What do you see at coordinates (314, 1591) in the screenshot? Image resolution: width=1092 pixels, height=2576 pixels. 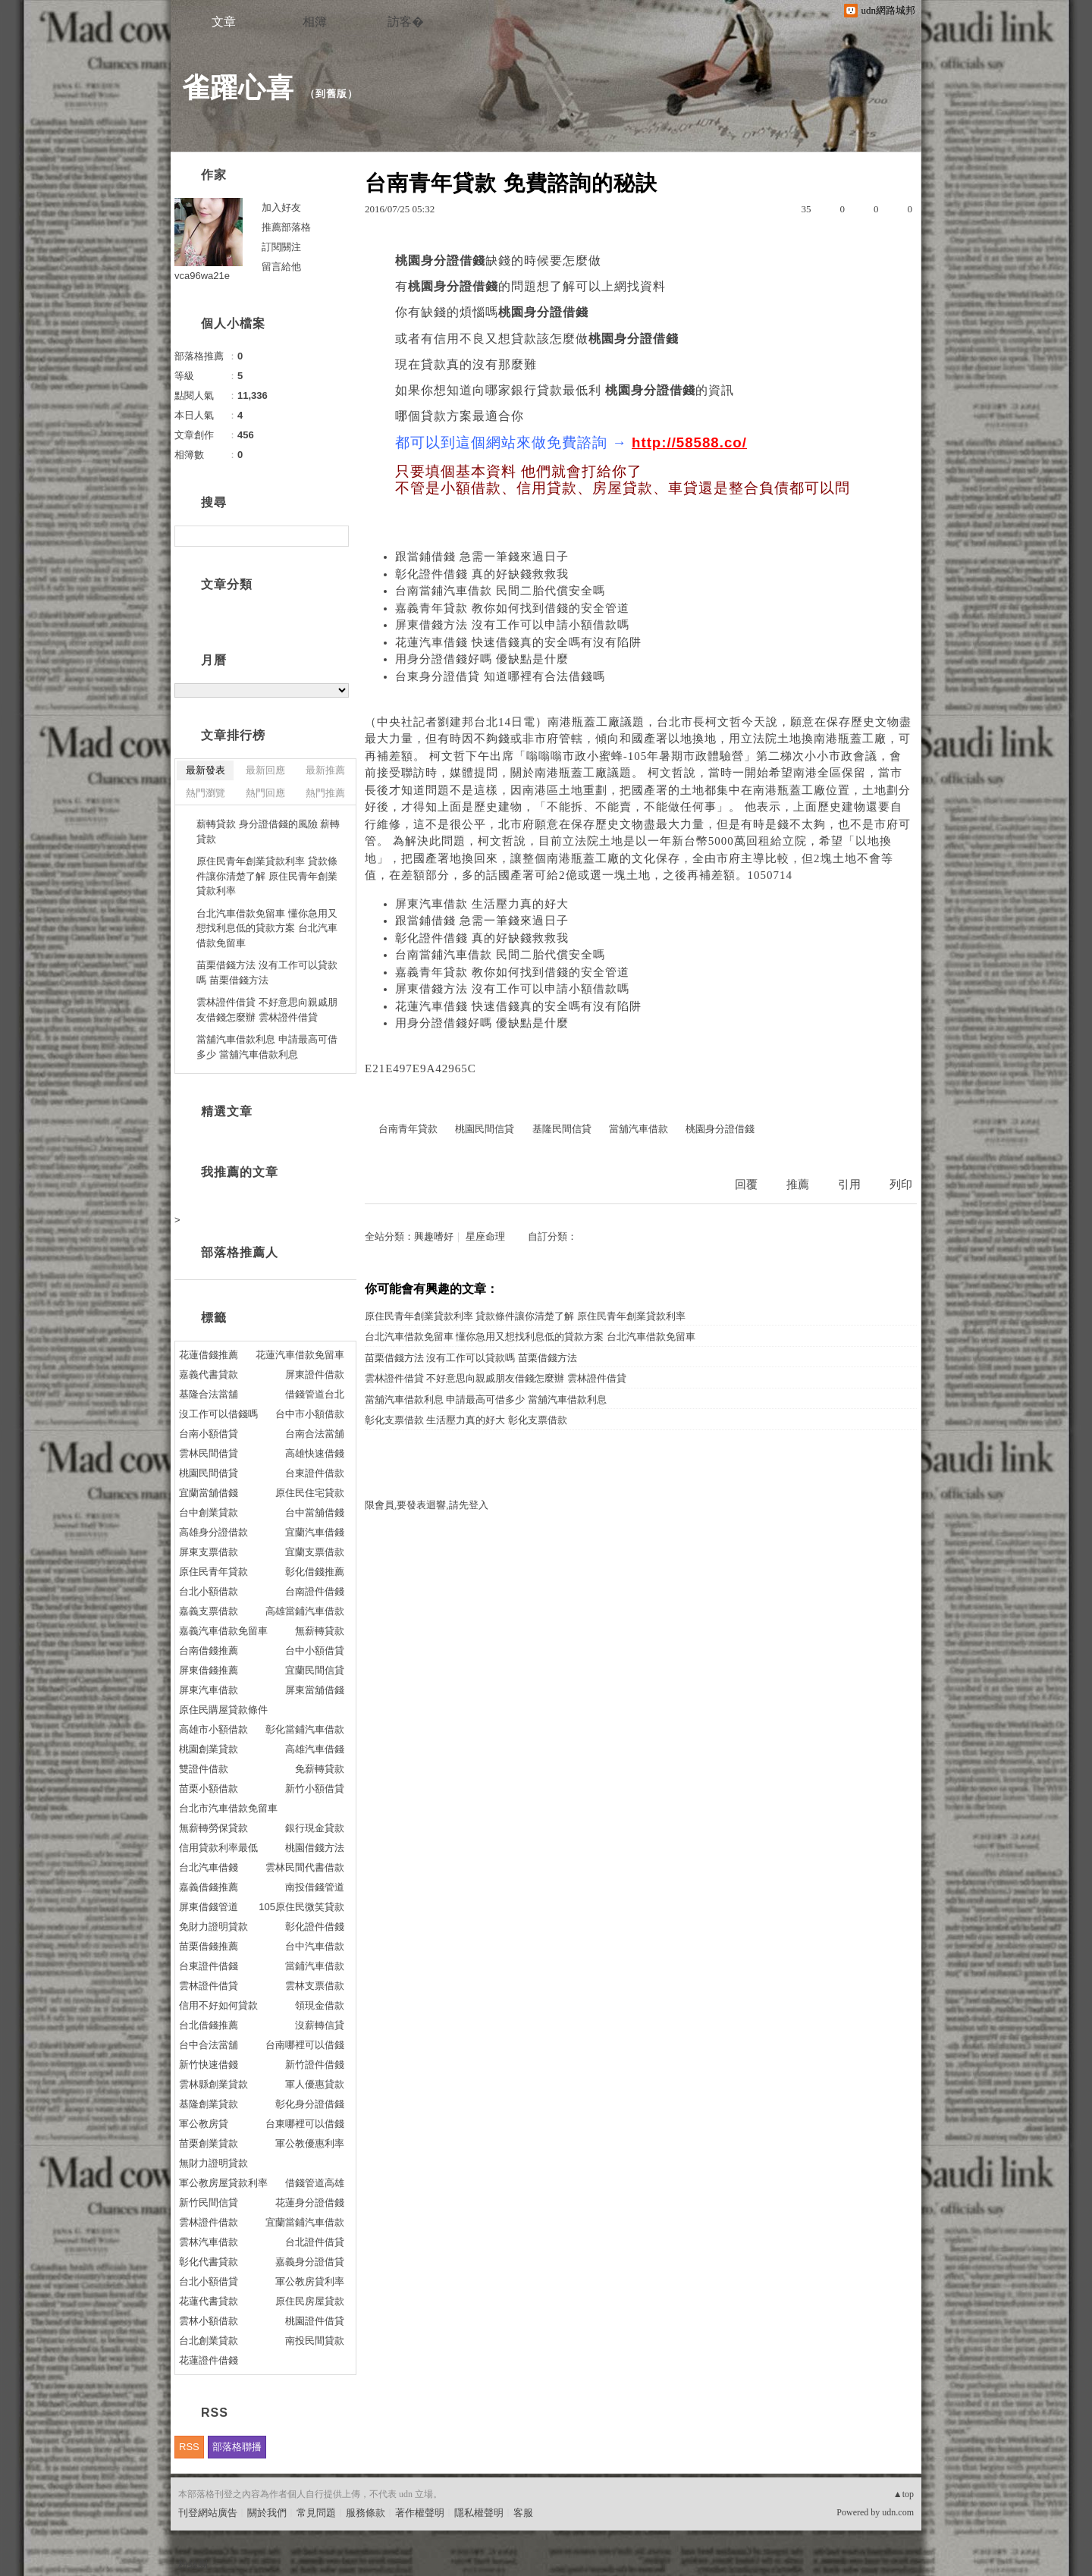 I see `台南證件借錢` at bounding box center [314, 1591].